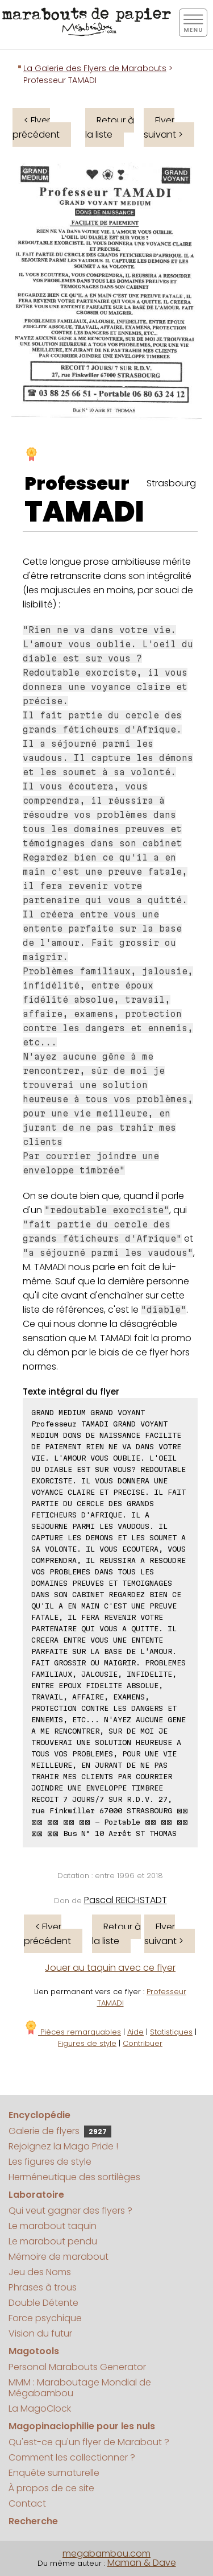 The image size is (213, 2576). I want to click on Aide, so click(135, 2032).